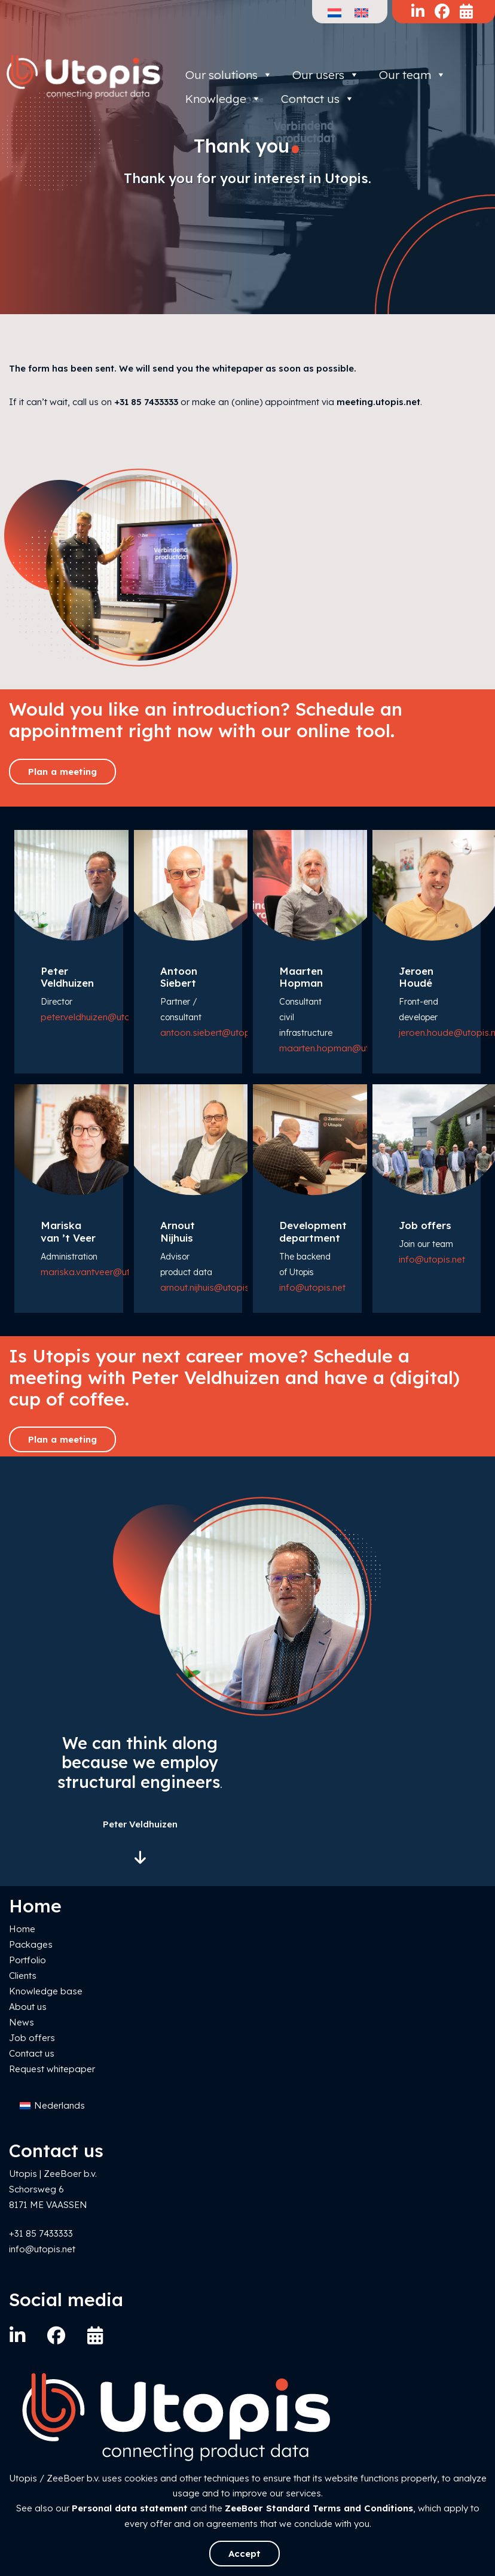  What do you see at coordinates (378, 401) in the screenshot?
I see `meeting.utopis.net` at bounding box center [378, 401].